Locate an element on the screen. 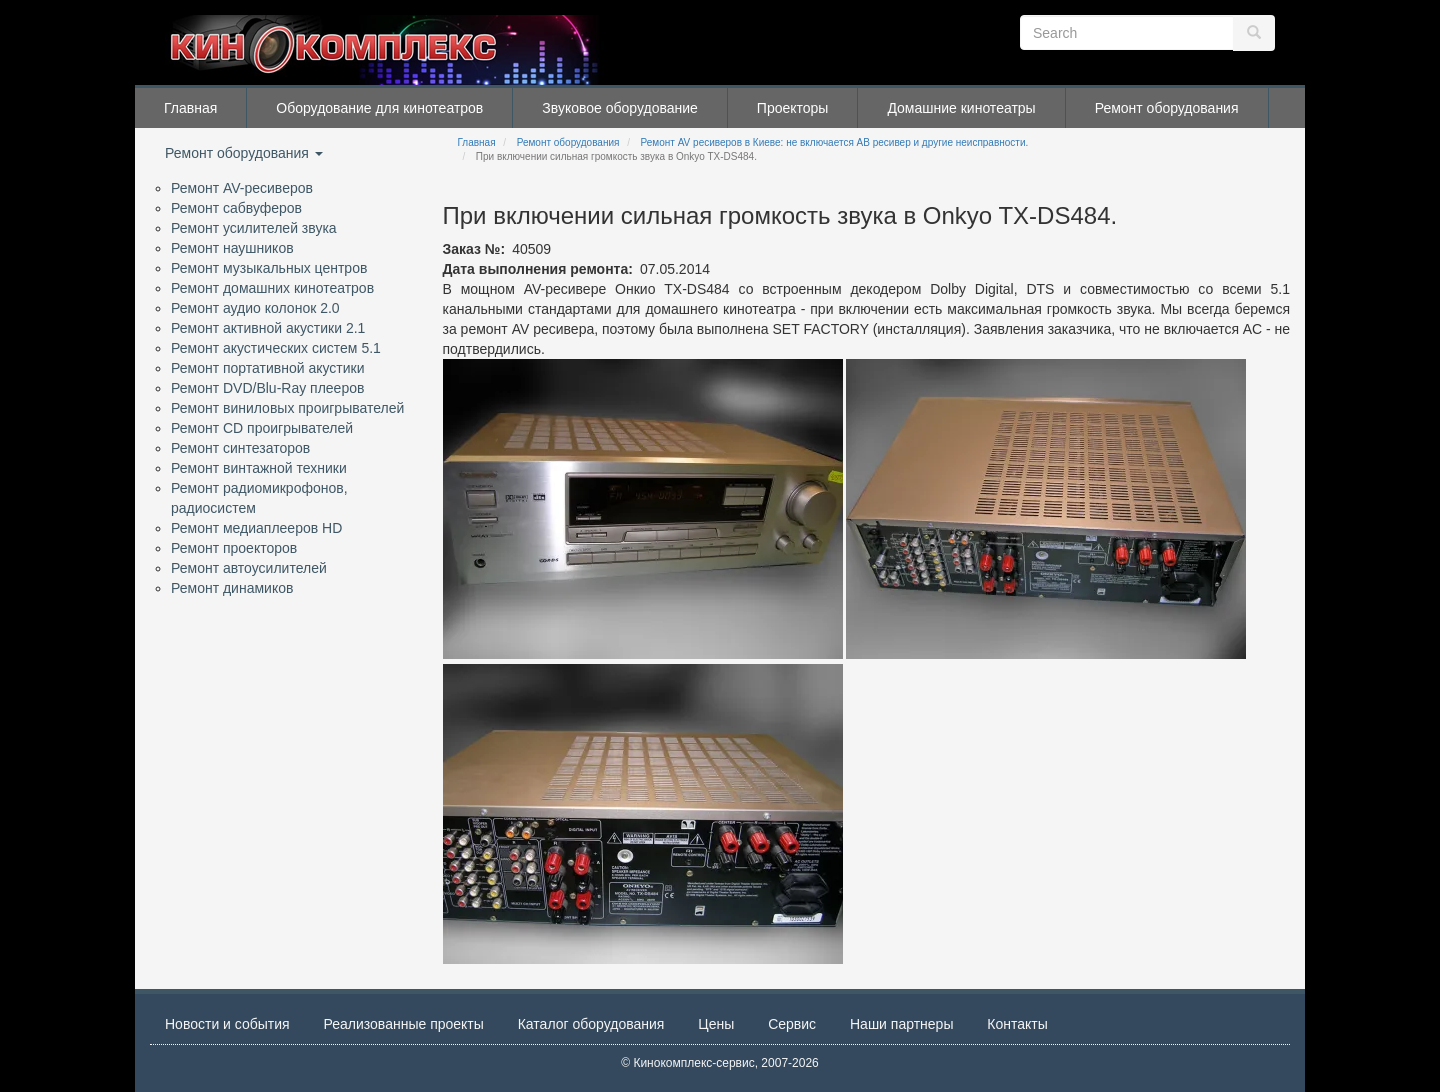 This screenshot has height=1092, width=1440. Ремонт динамиков is located at coordinates (232, 588).